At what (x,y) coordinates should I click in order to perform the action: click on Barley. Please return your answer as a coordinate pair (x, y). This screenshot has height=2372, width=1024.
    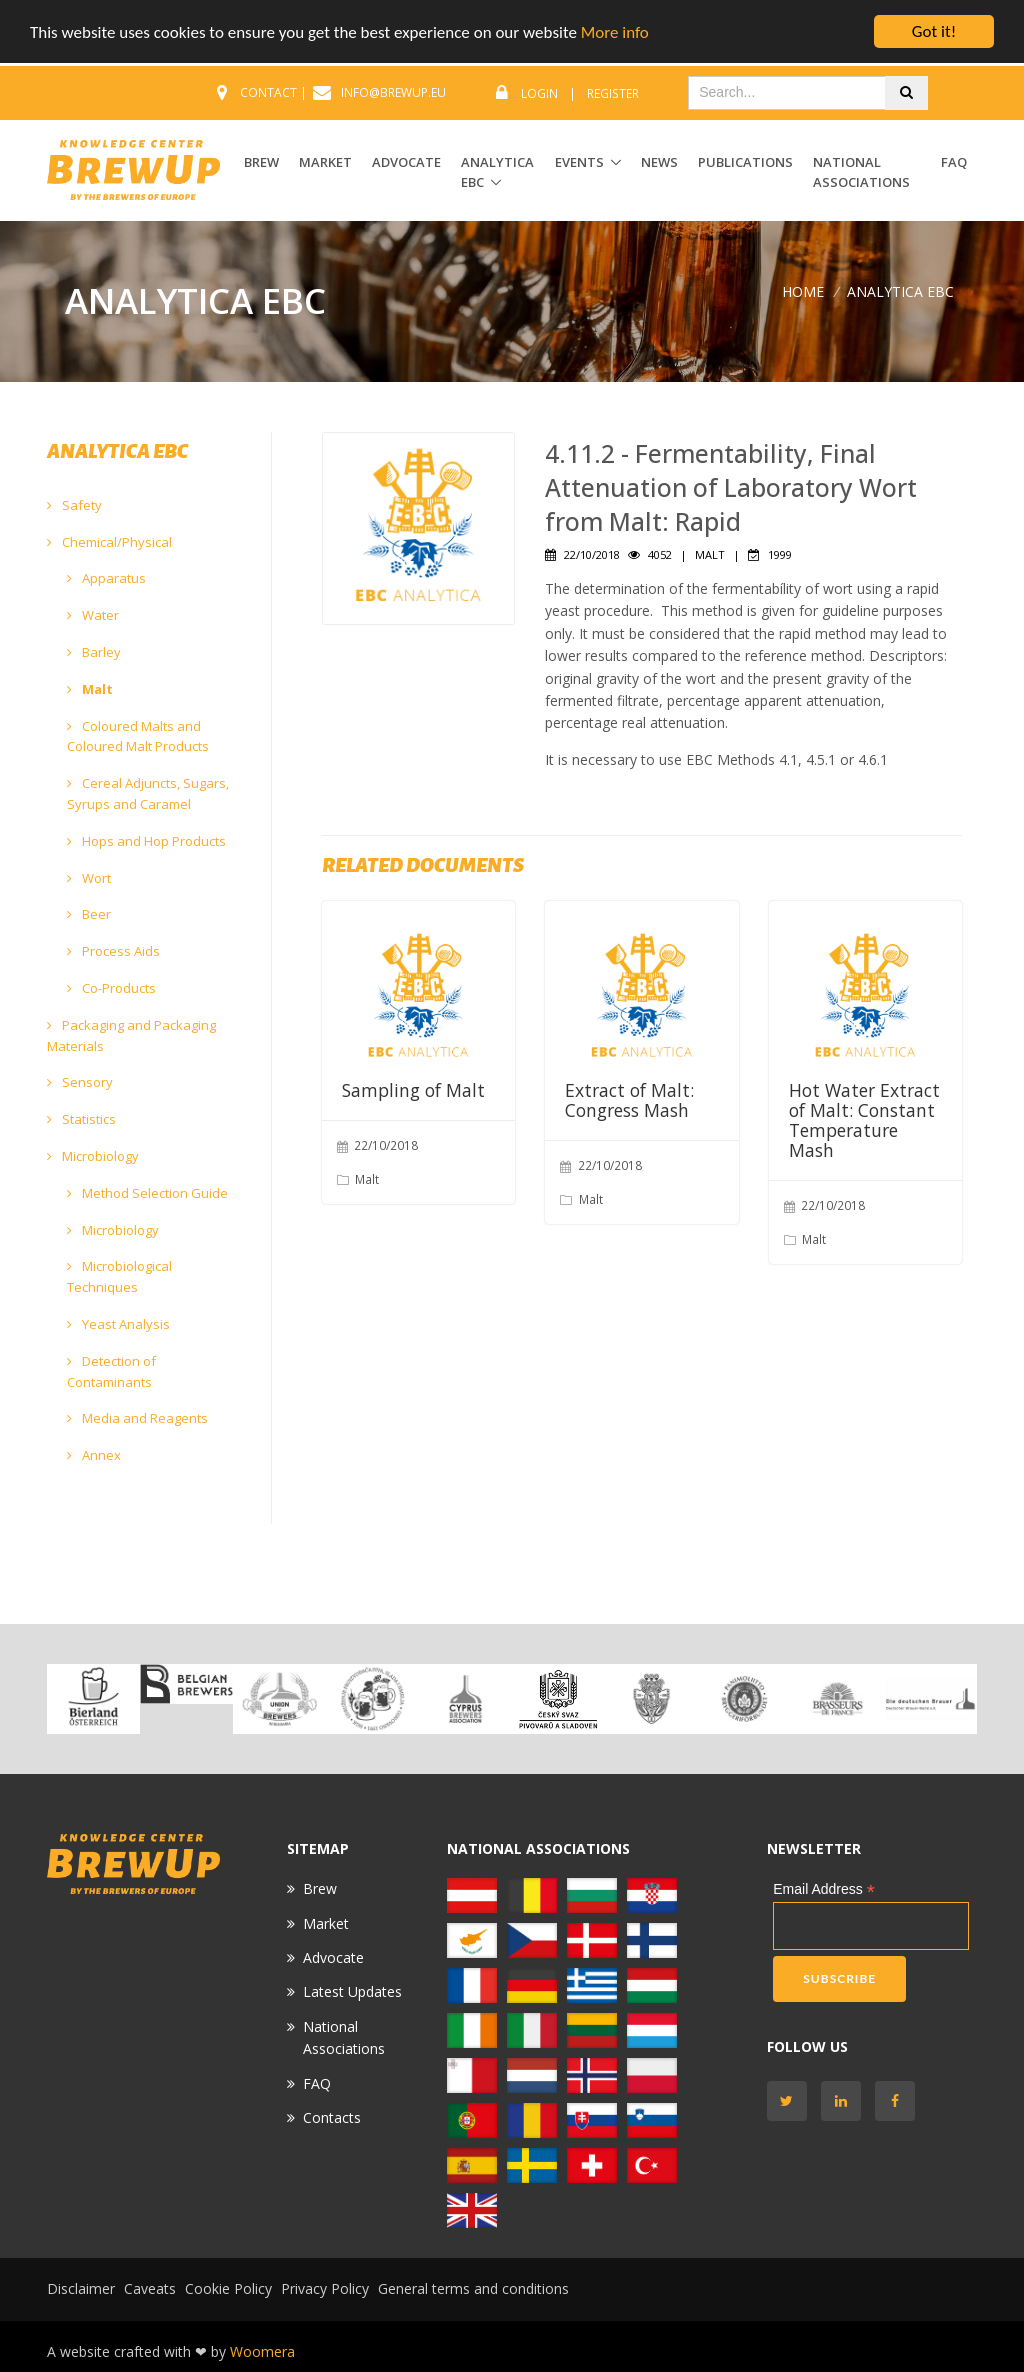
    Looking at the image, I should click on (94, 652).